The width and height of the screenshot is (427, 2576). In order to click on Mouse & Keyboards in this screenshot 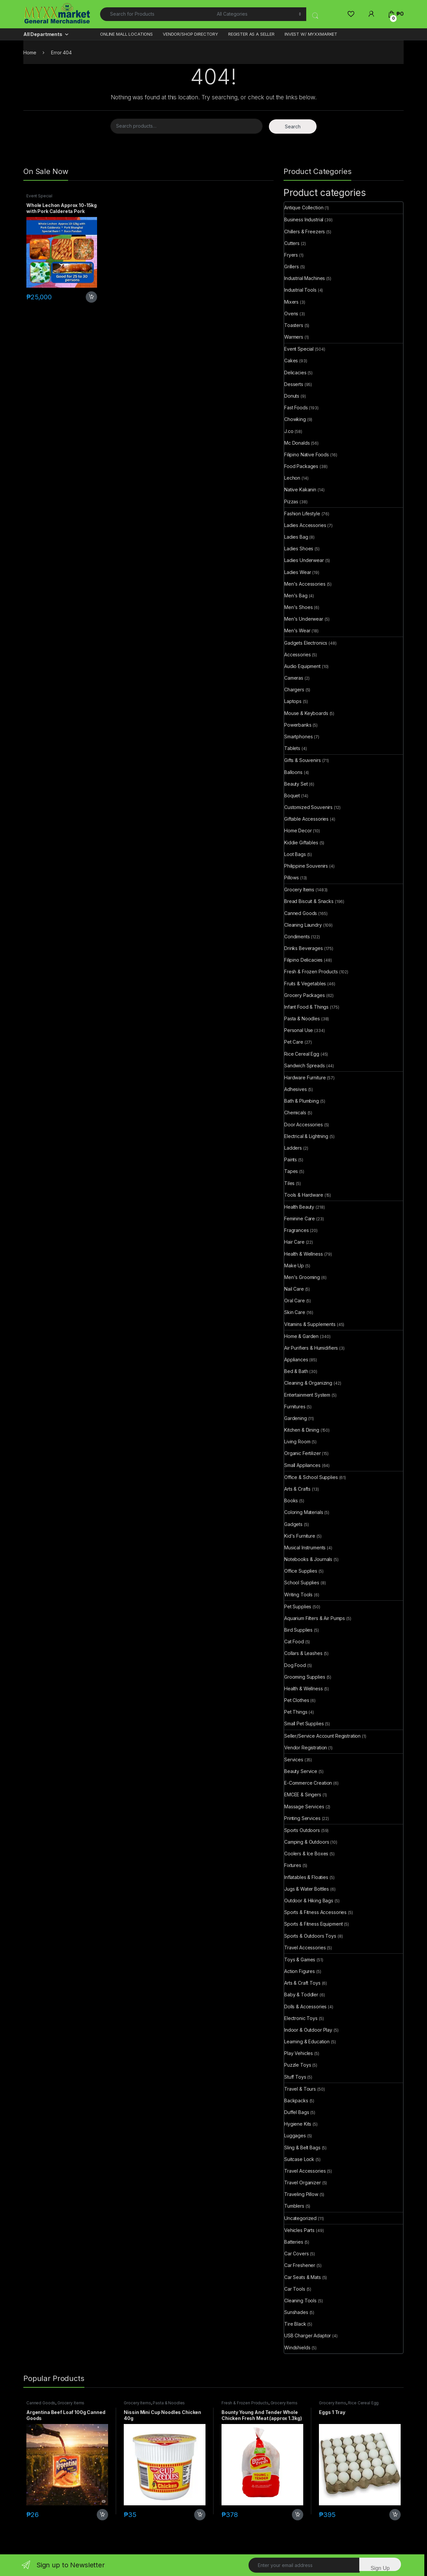, I will do `click(306, 713)`.